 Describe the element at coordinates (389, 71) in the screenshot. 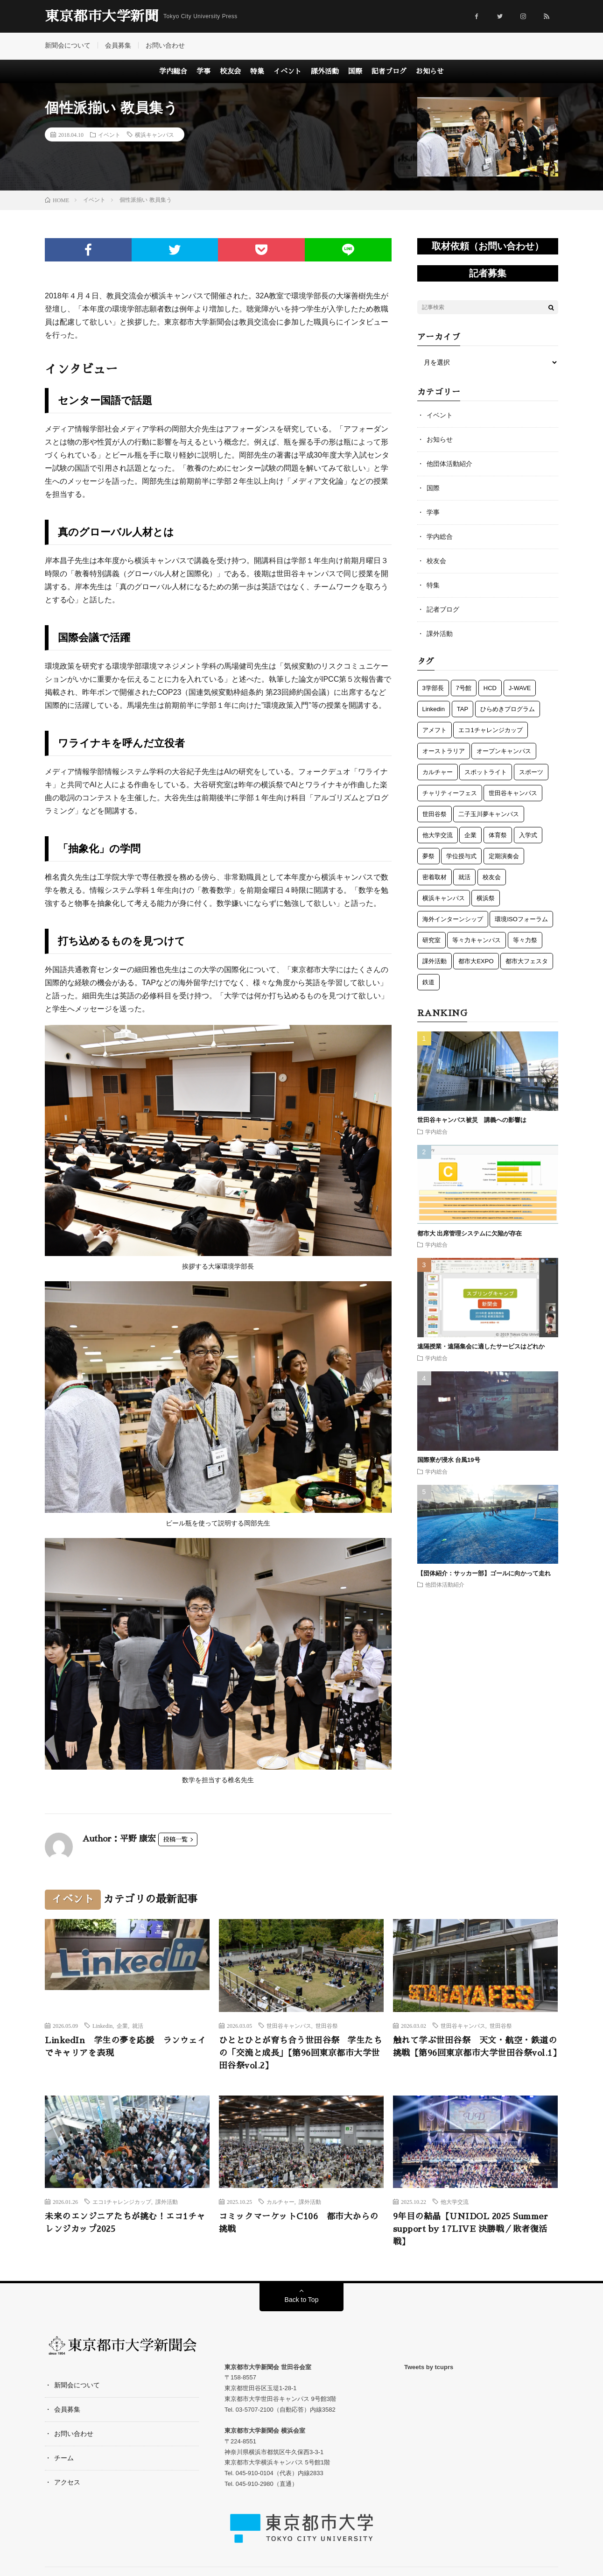

I see `記者ブログ` at that location.